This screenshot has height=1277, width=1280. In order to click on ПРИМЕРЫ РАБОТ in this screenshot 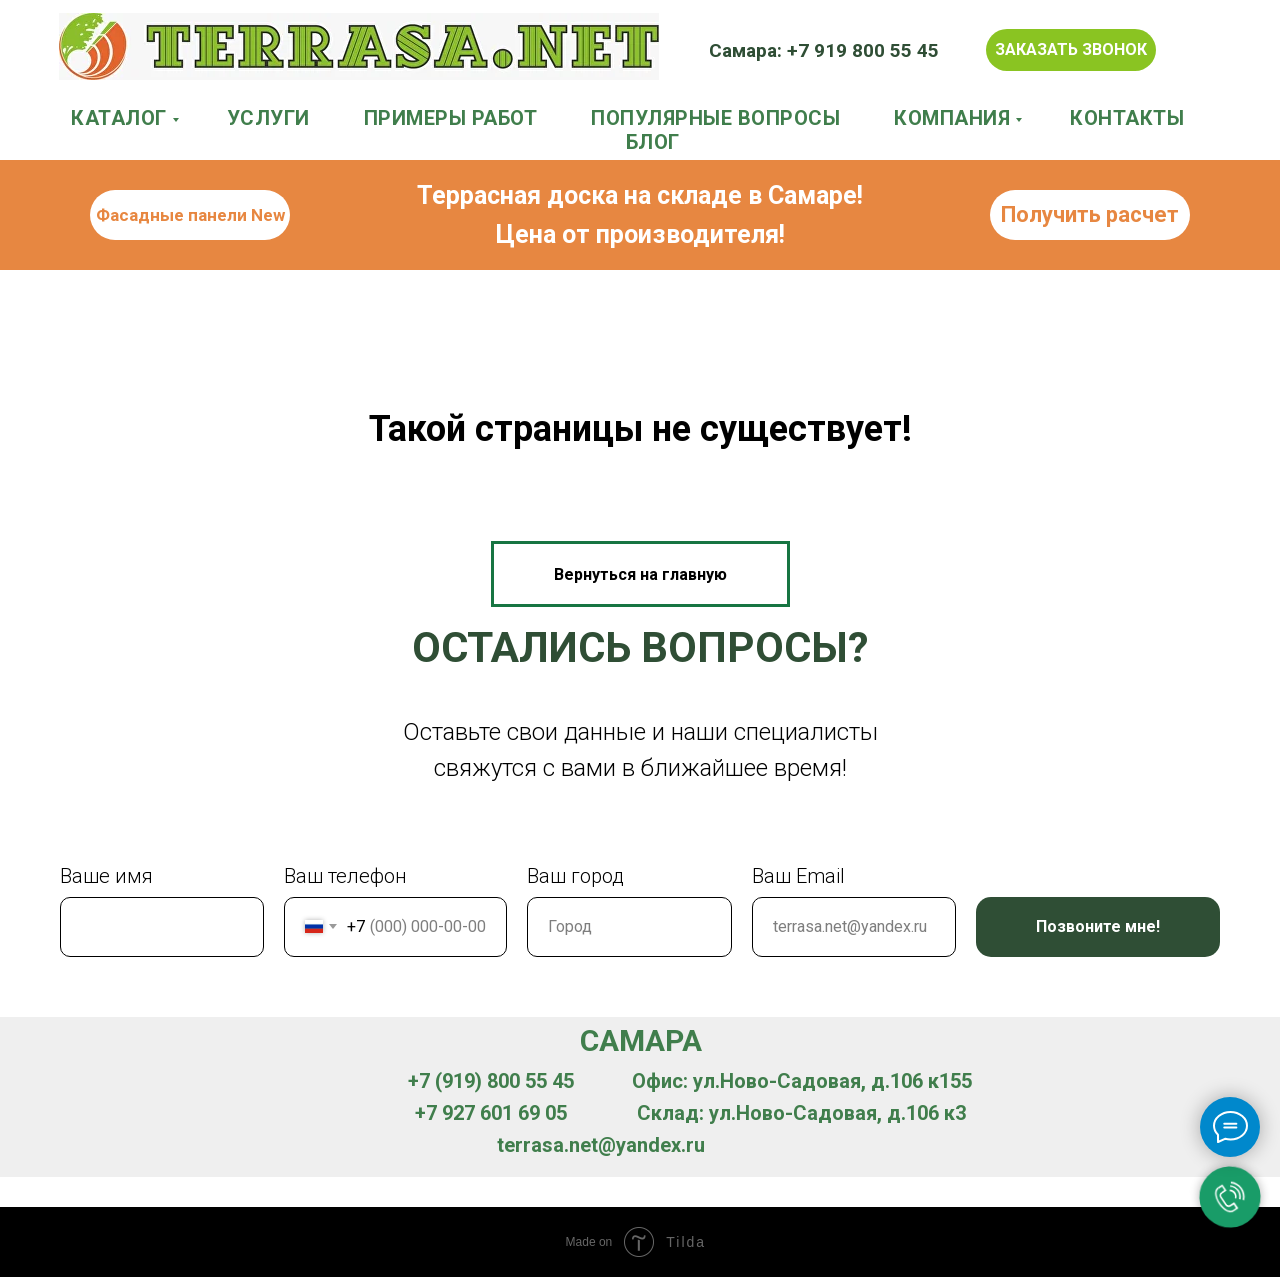, I will do `click(451, 118)`.